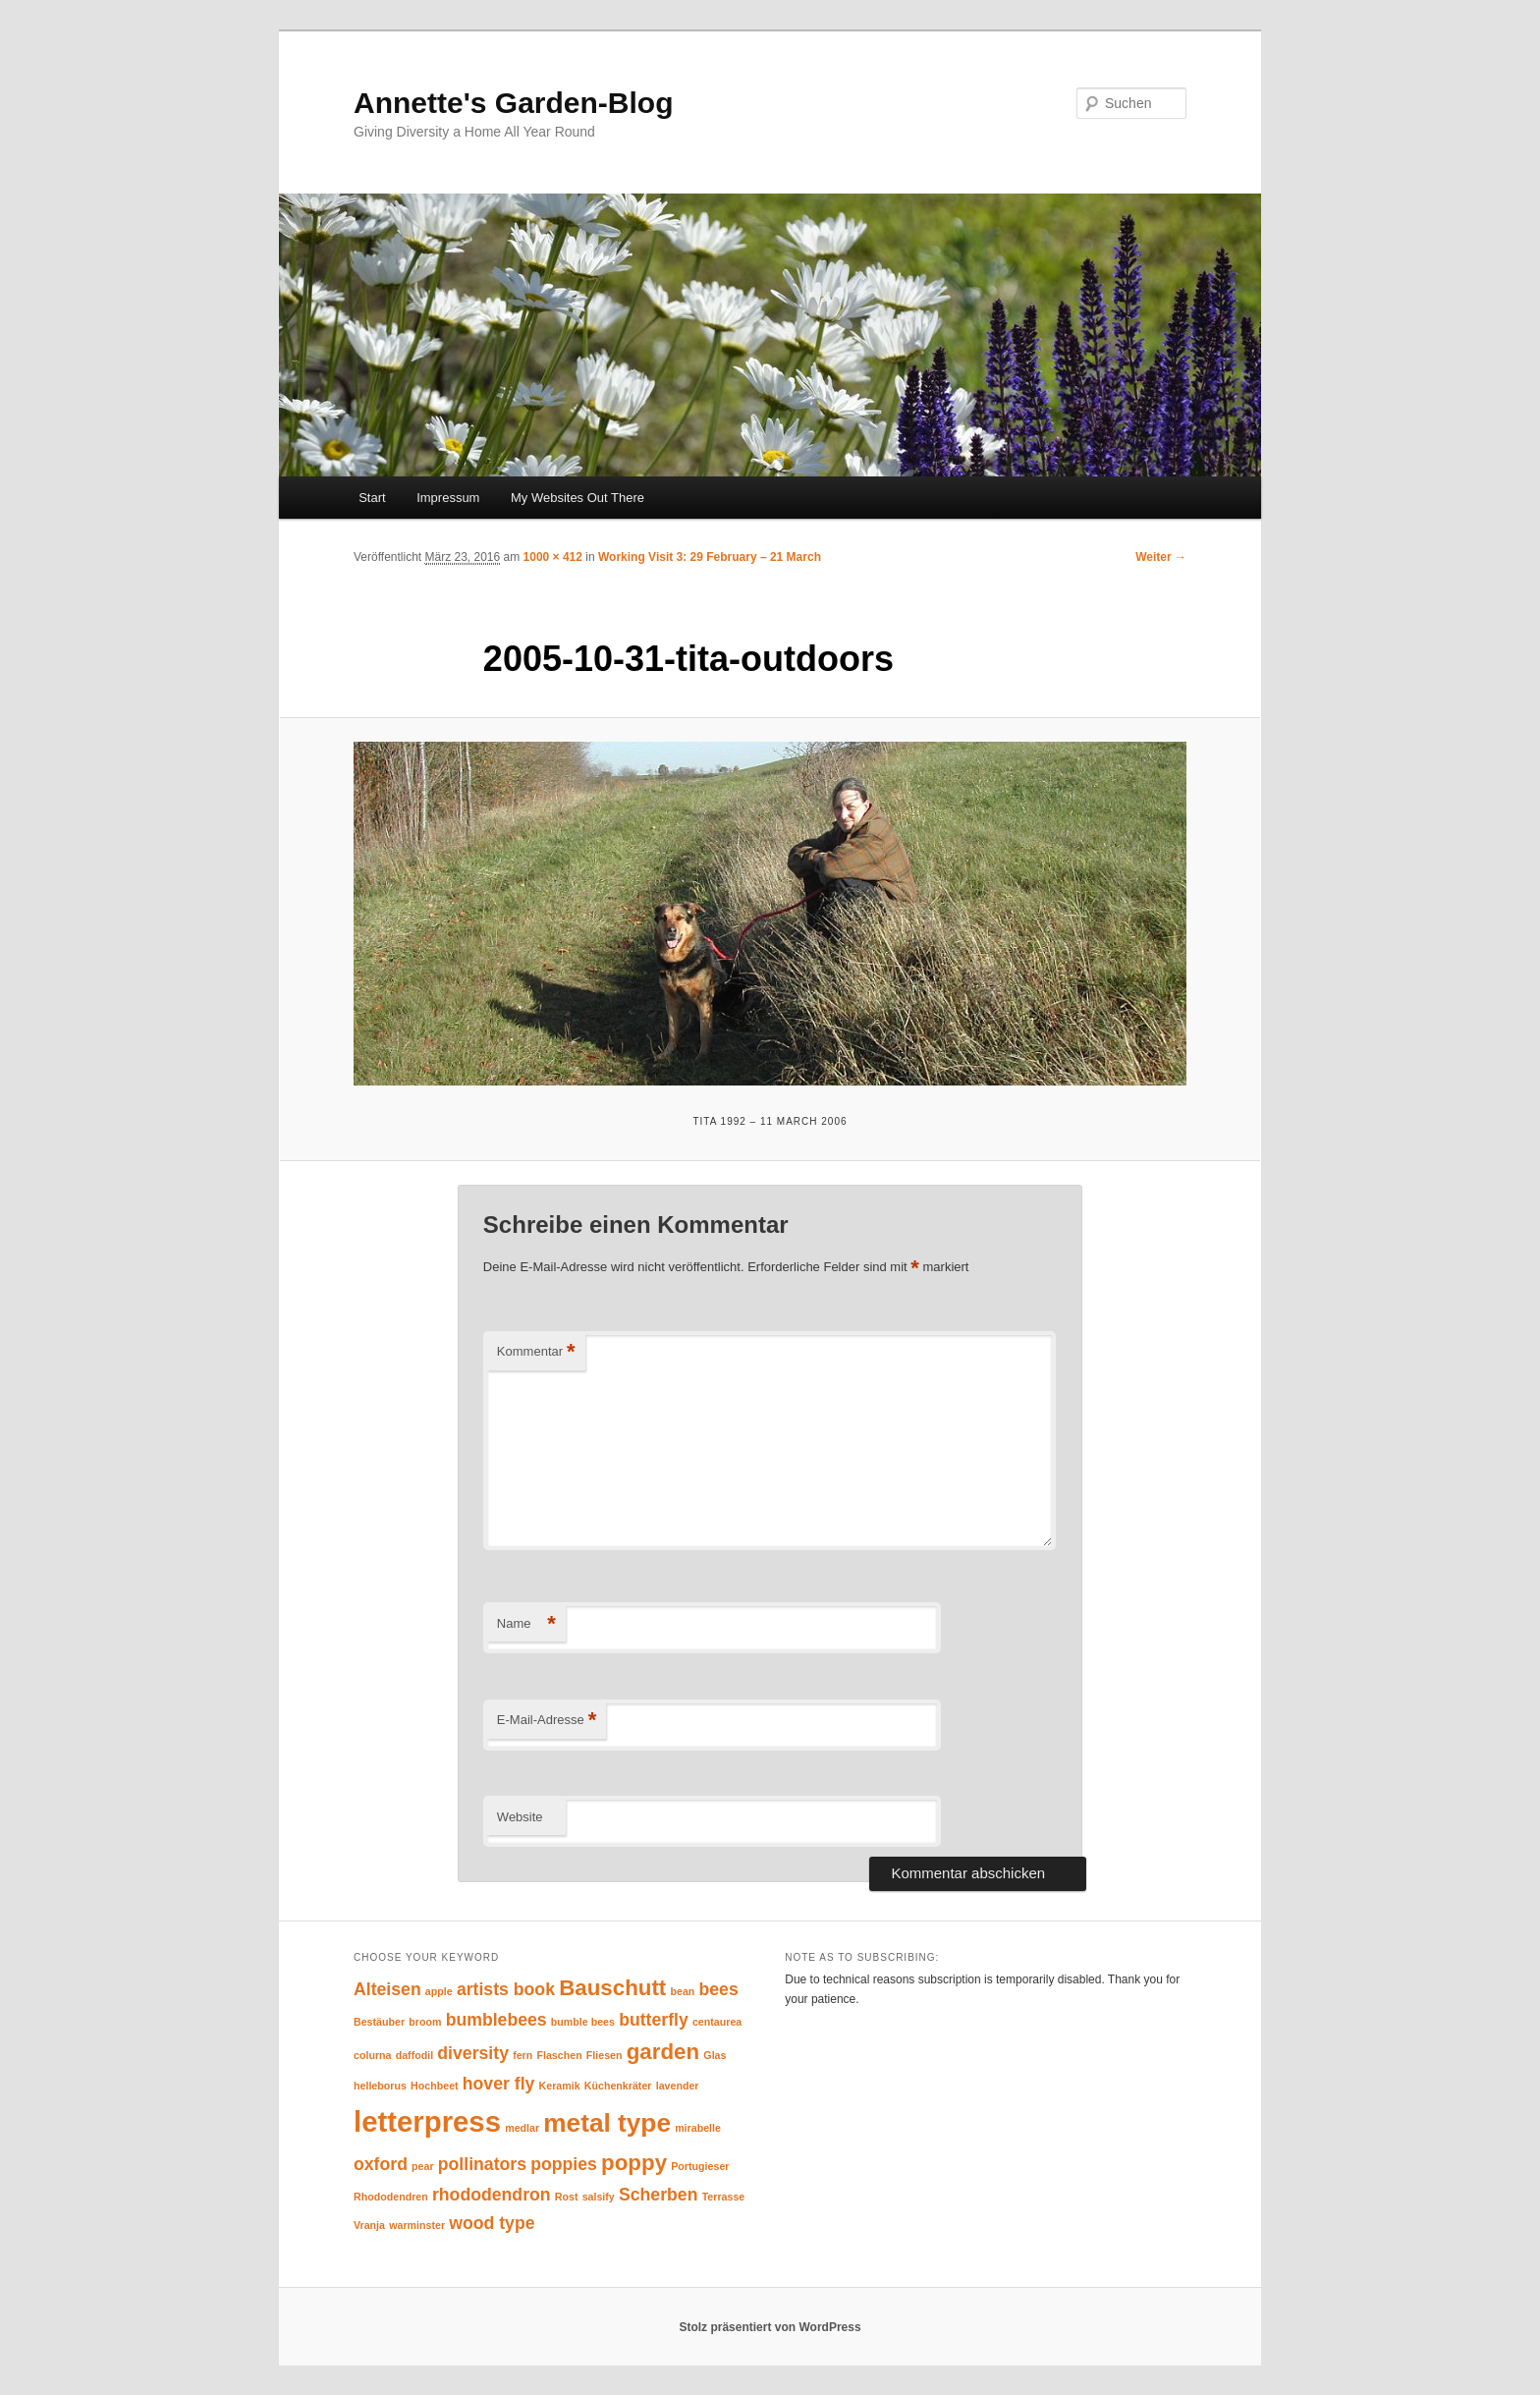 The height and width of the screenshot is (2395, 1540). What do you see at coordinates (380, 2085) in the screenshot?
I see `helleborus [helleborus (1 Eintrag)]` at bounding box center [380, 2085].